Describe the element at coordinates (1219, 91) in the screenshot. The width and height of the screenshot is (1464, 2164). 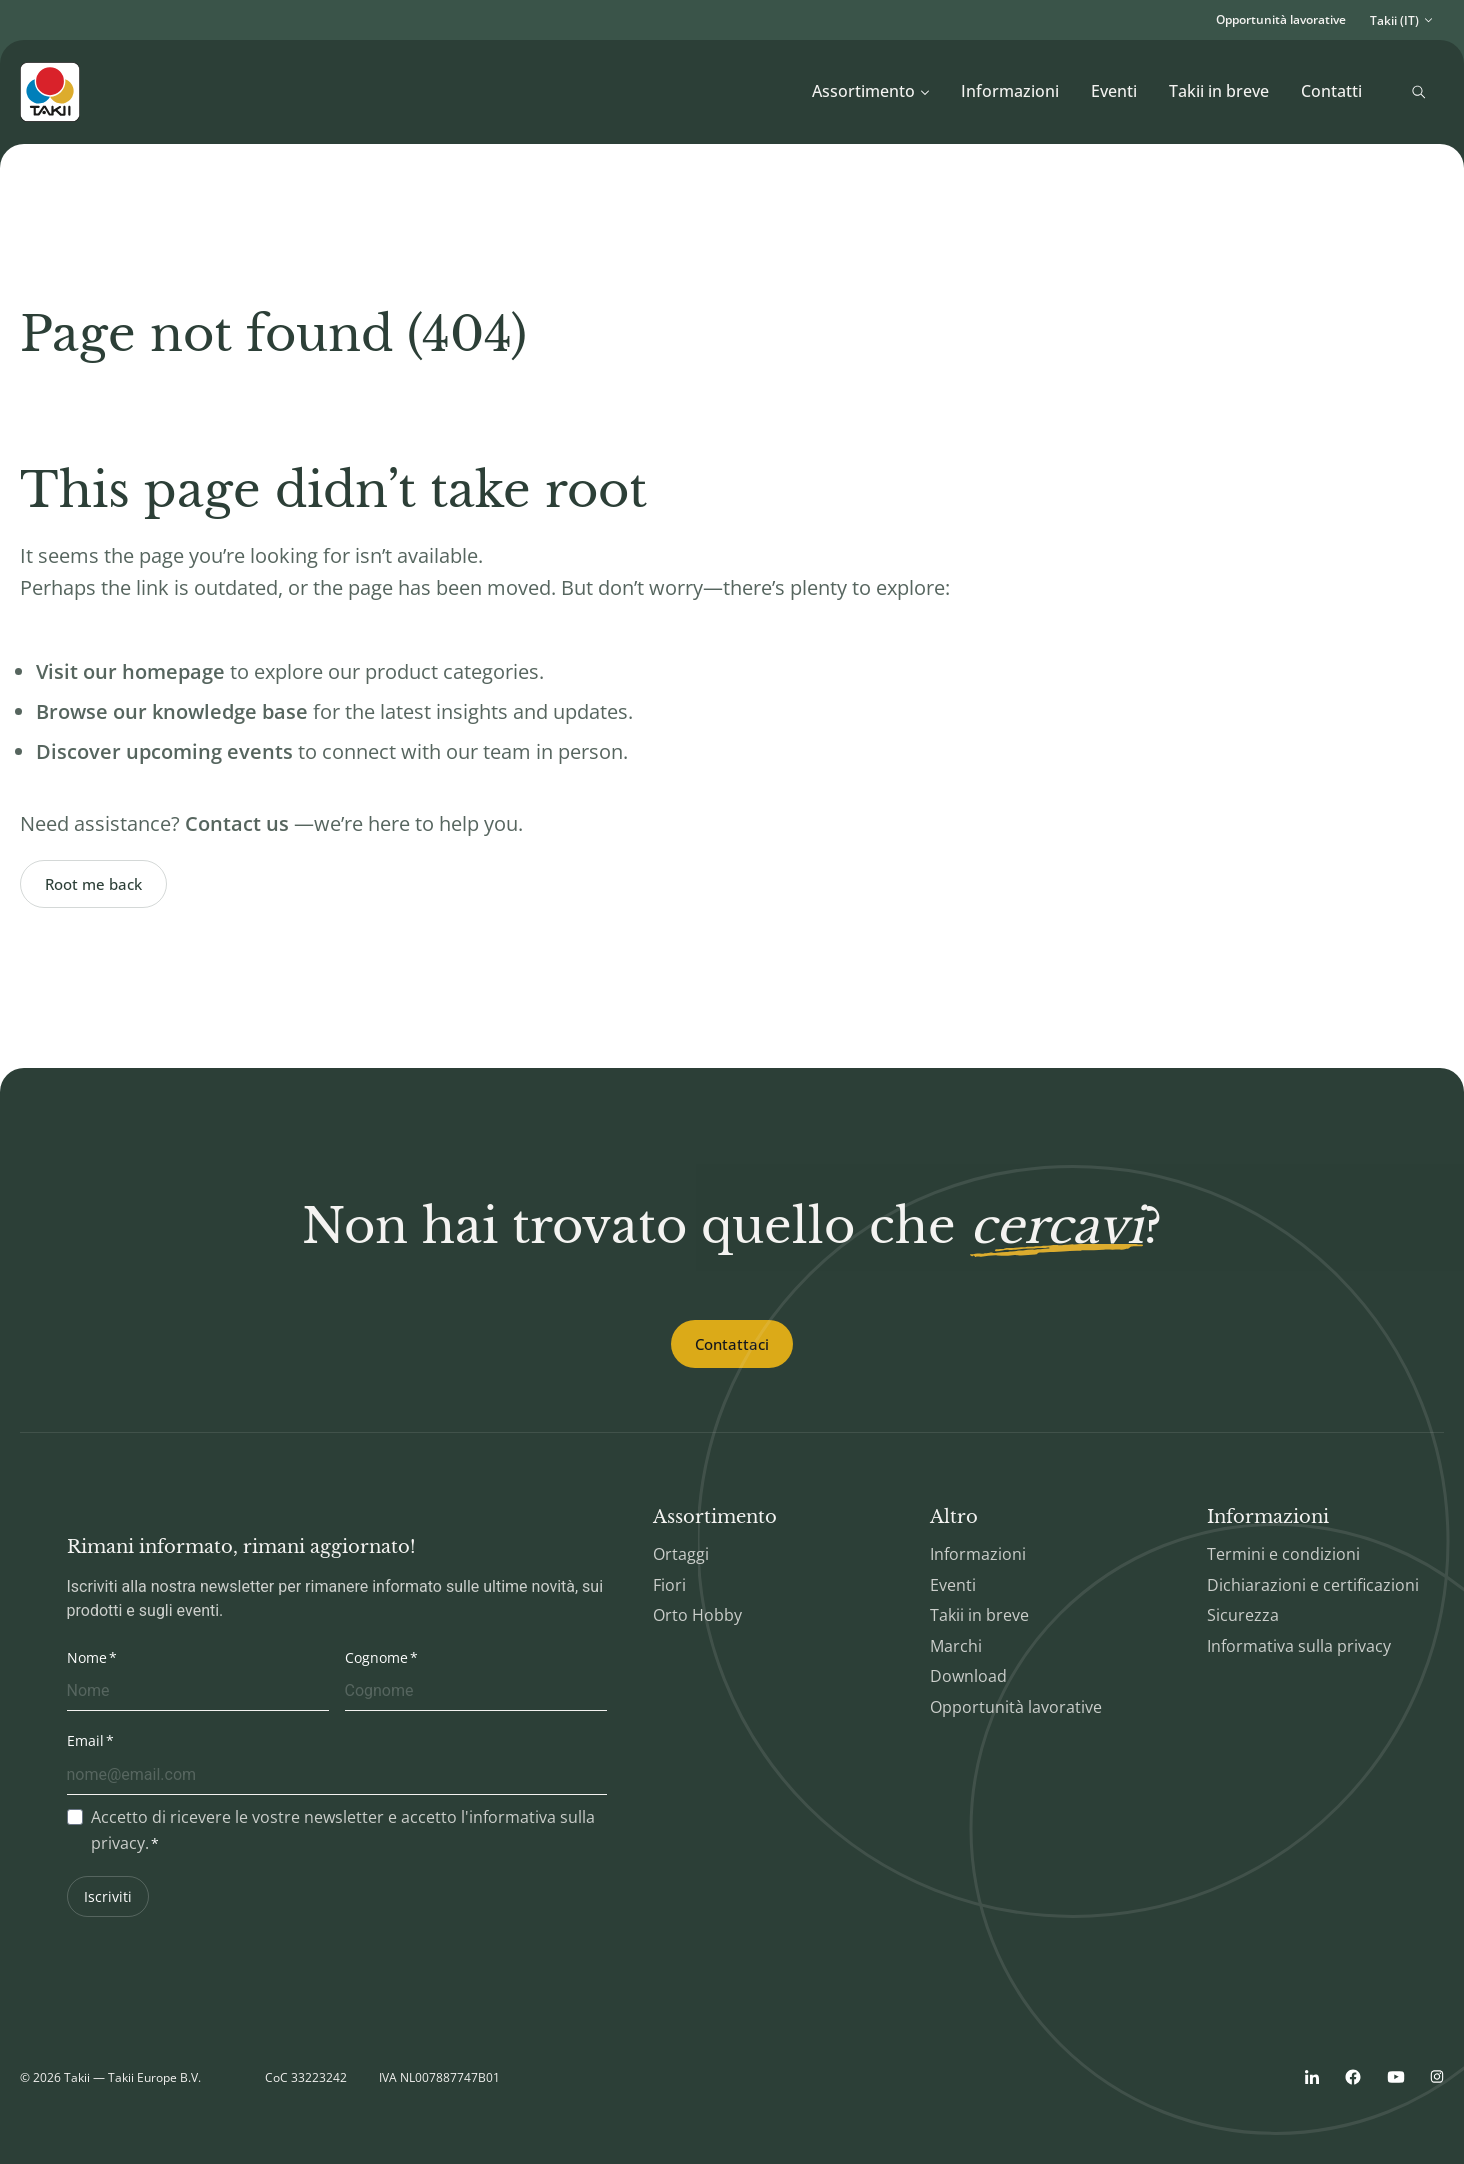
I see `Takii in breve` at that location.